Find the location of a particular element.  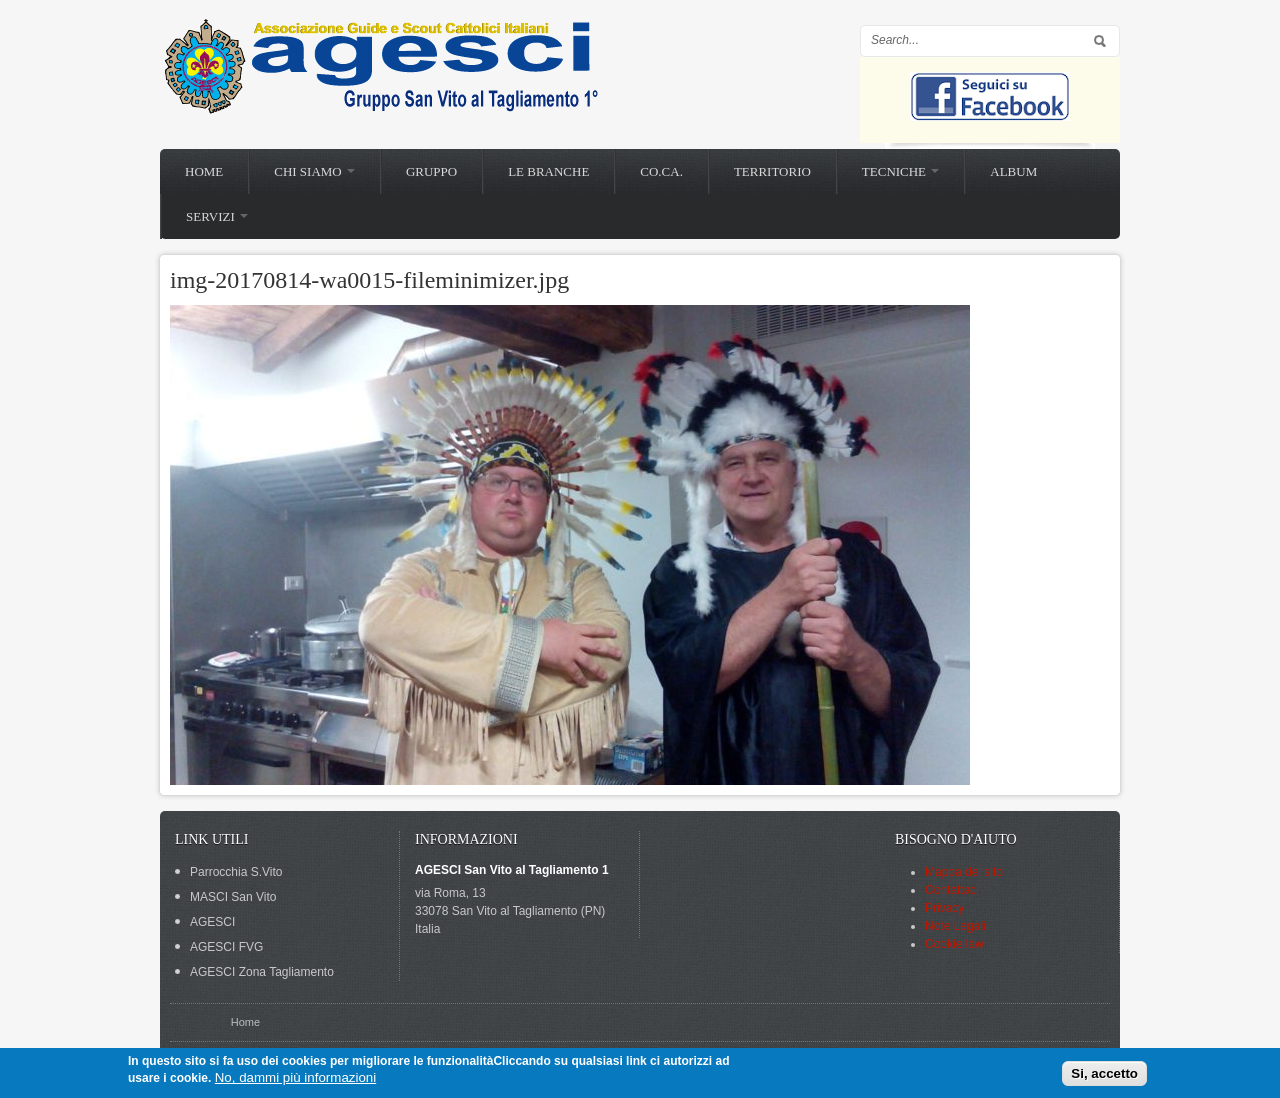

Cookie law is located at coordinates (954, 944).